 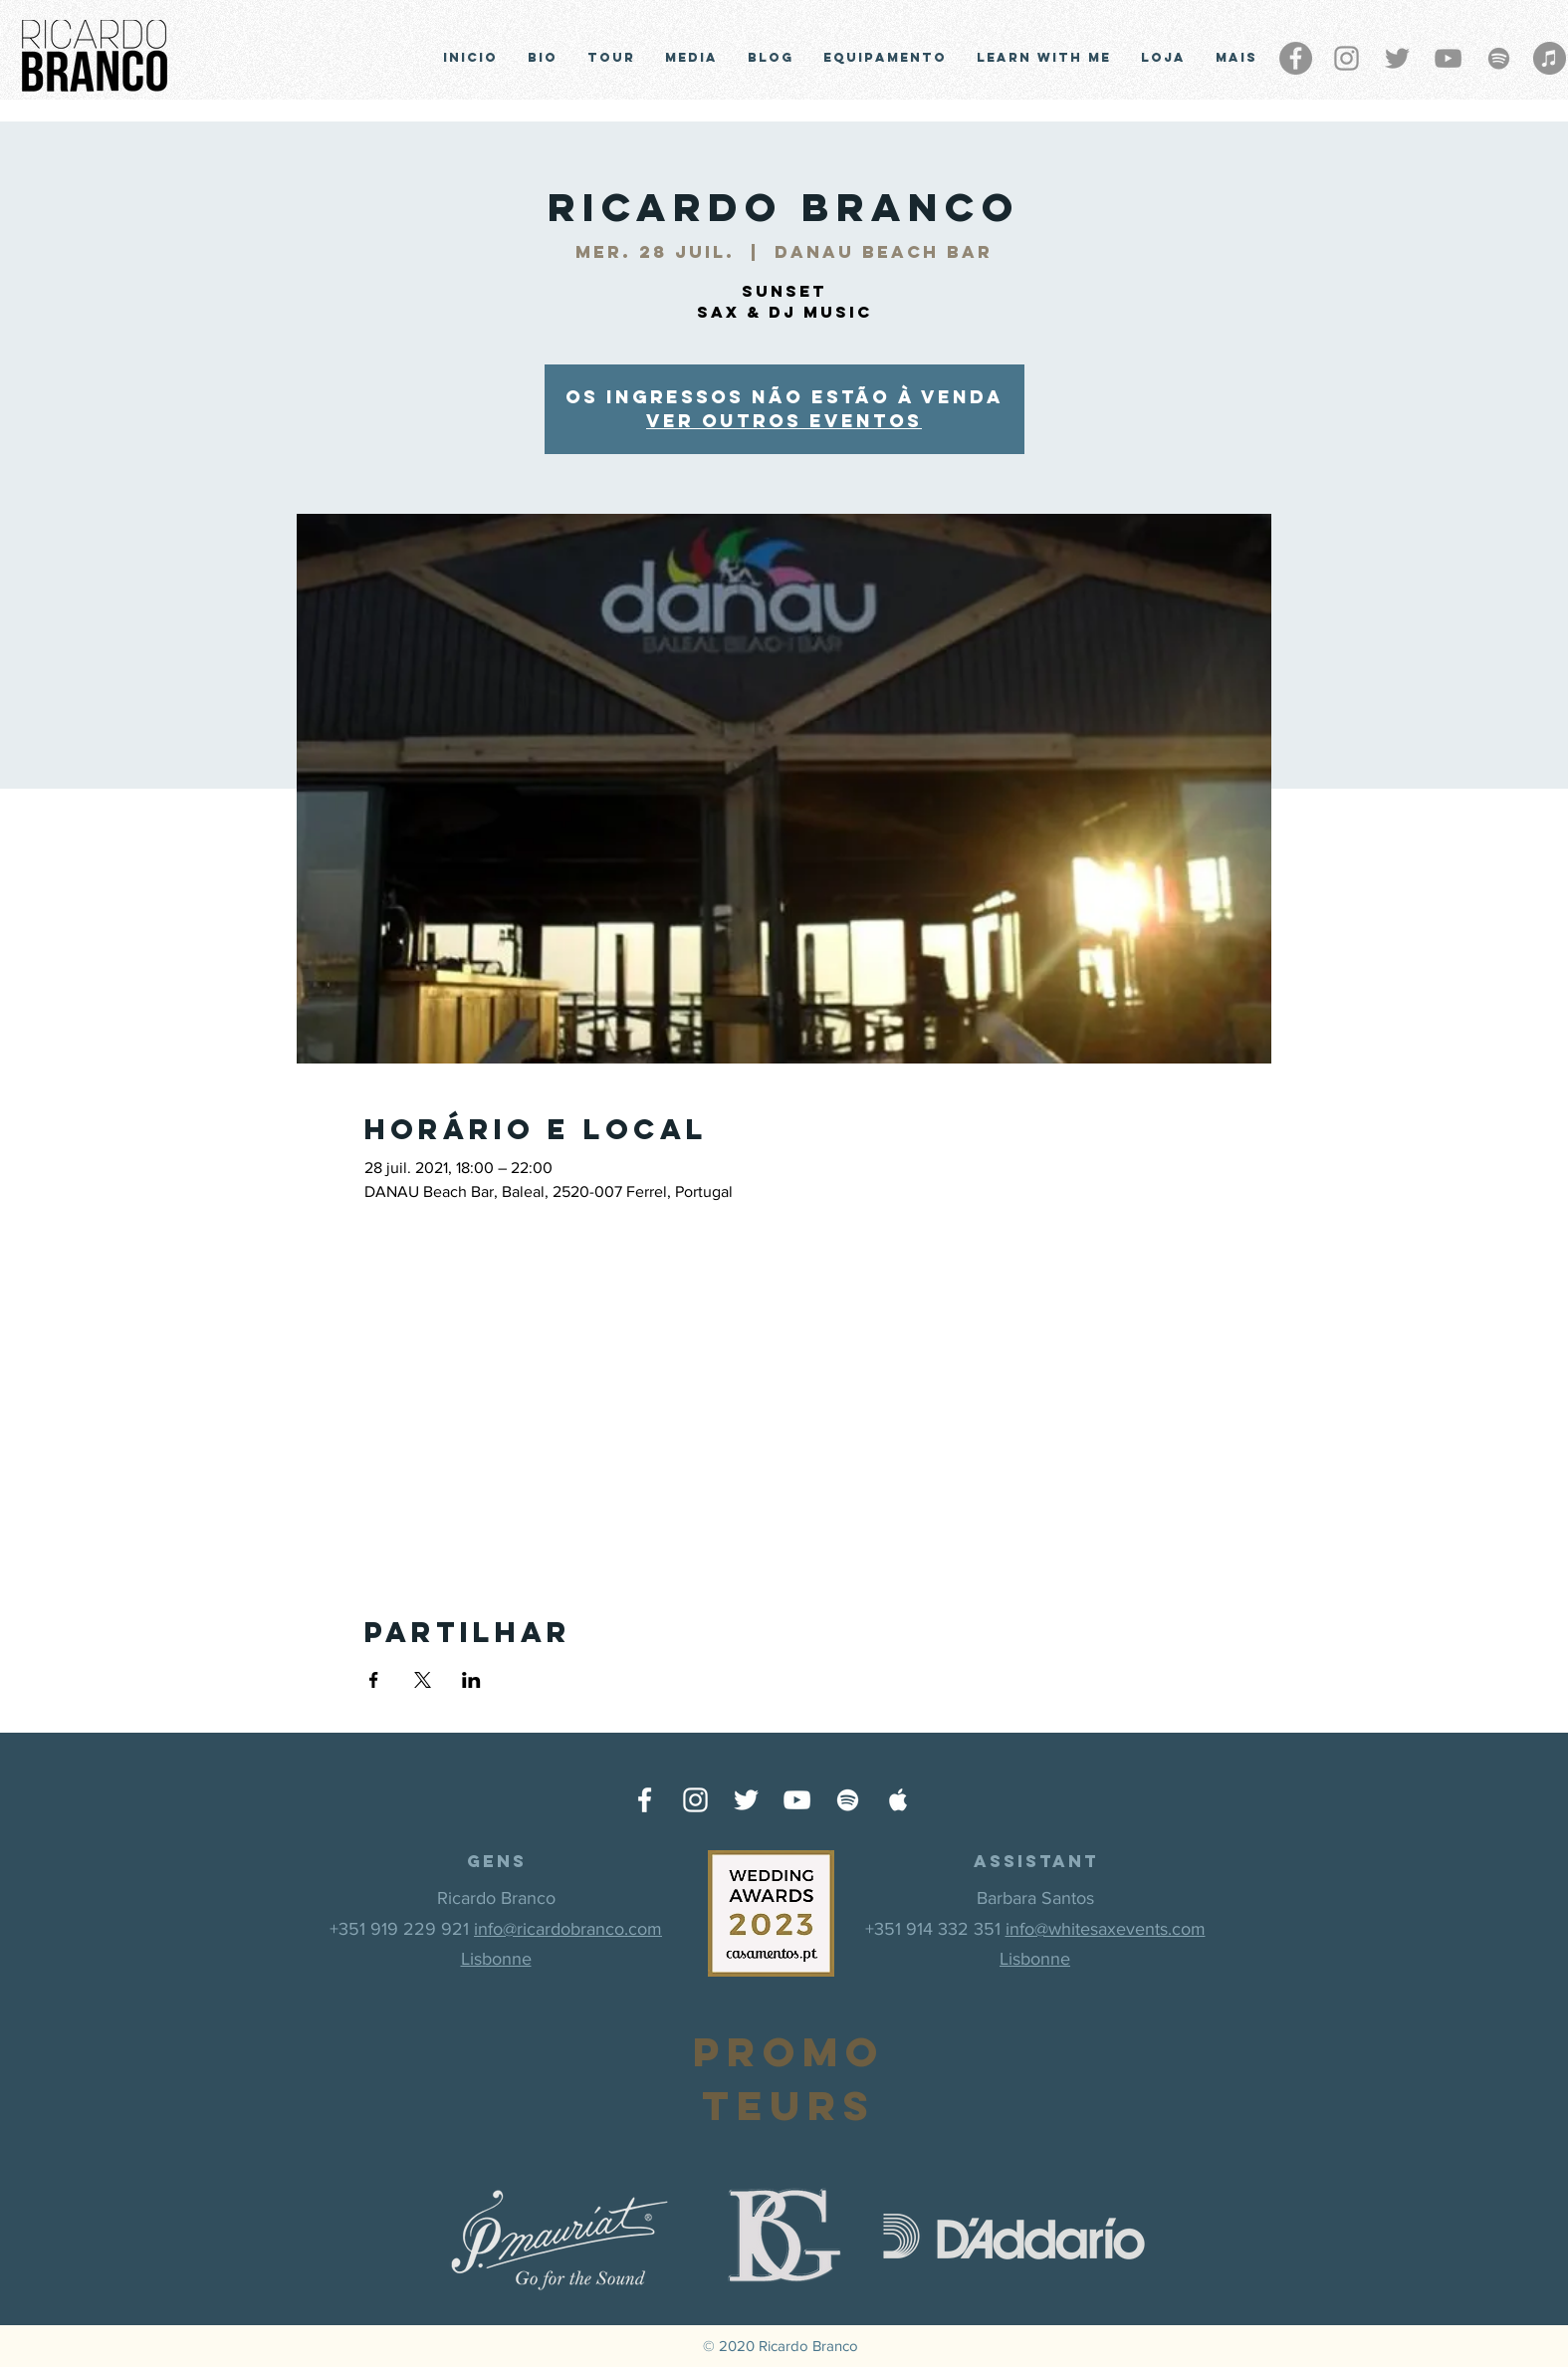 I want to click on [Partager l'événement sur Facebook], so click(x=373, y=1680).